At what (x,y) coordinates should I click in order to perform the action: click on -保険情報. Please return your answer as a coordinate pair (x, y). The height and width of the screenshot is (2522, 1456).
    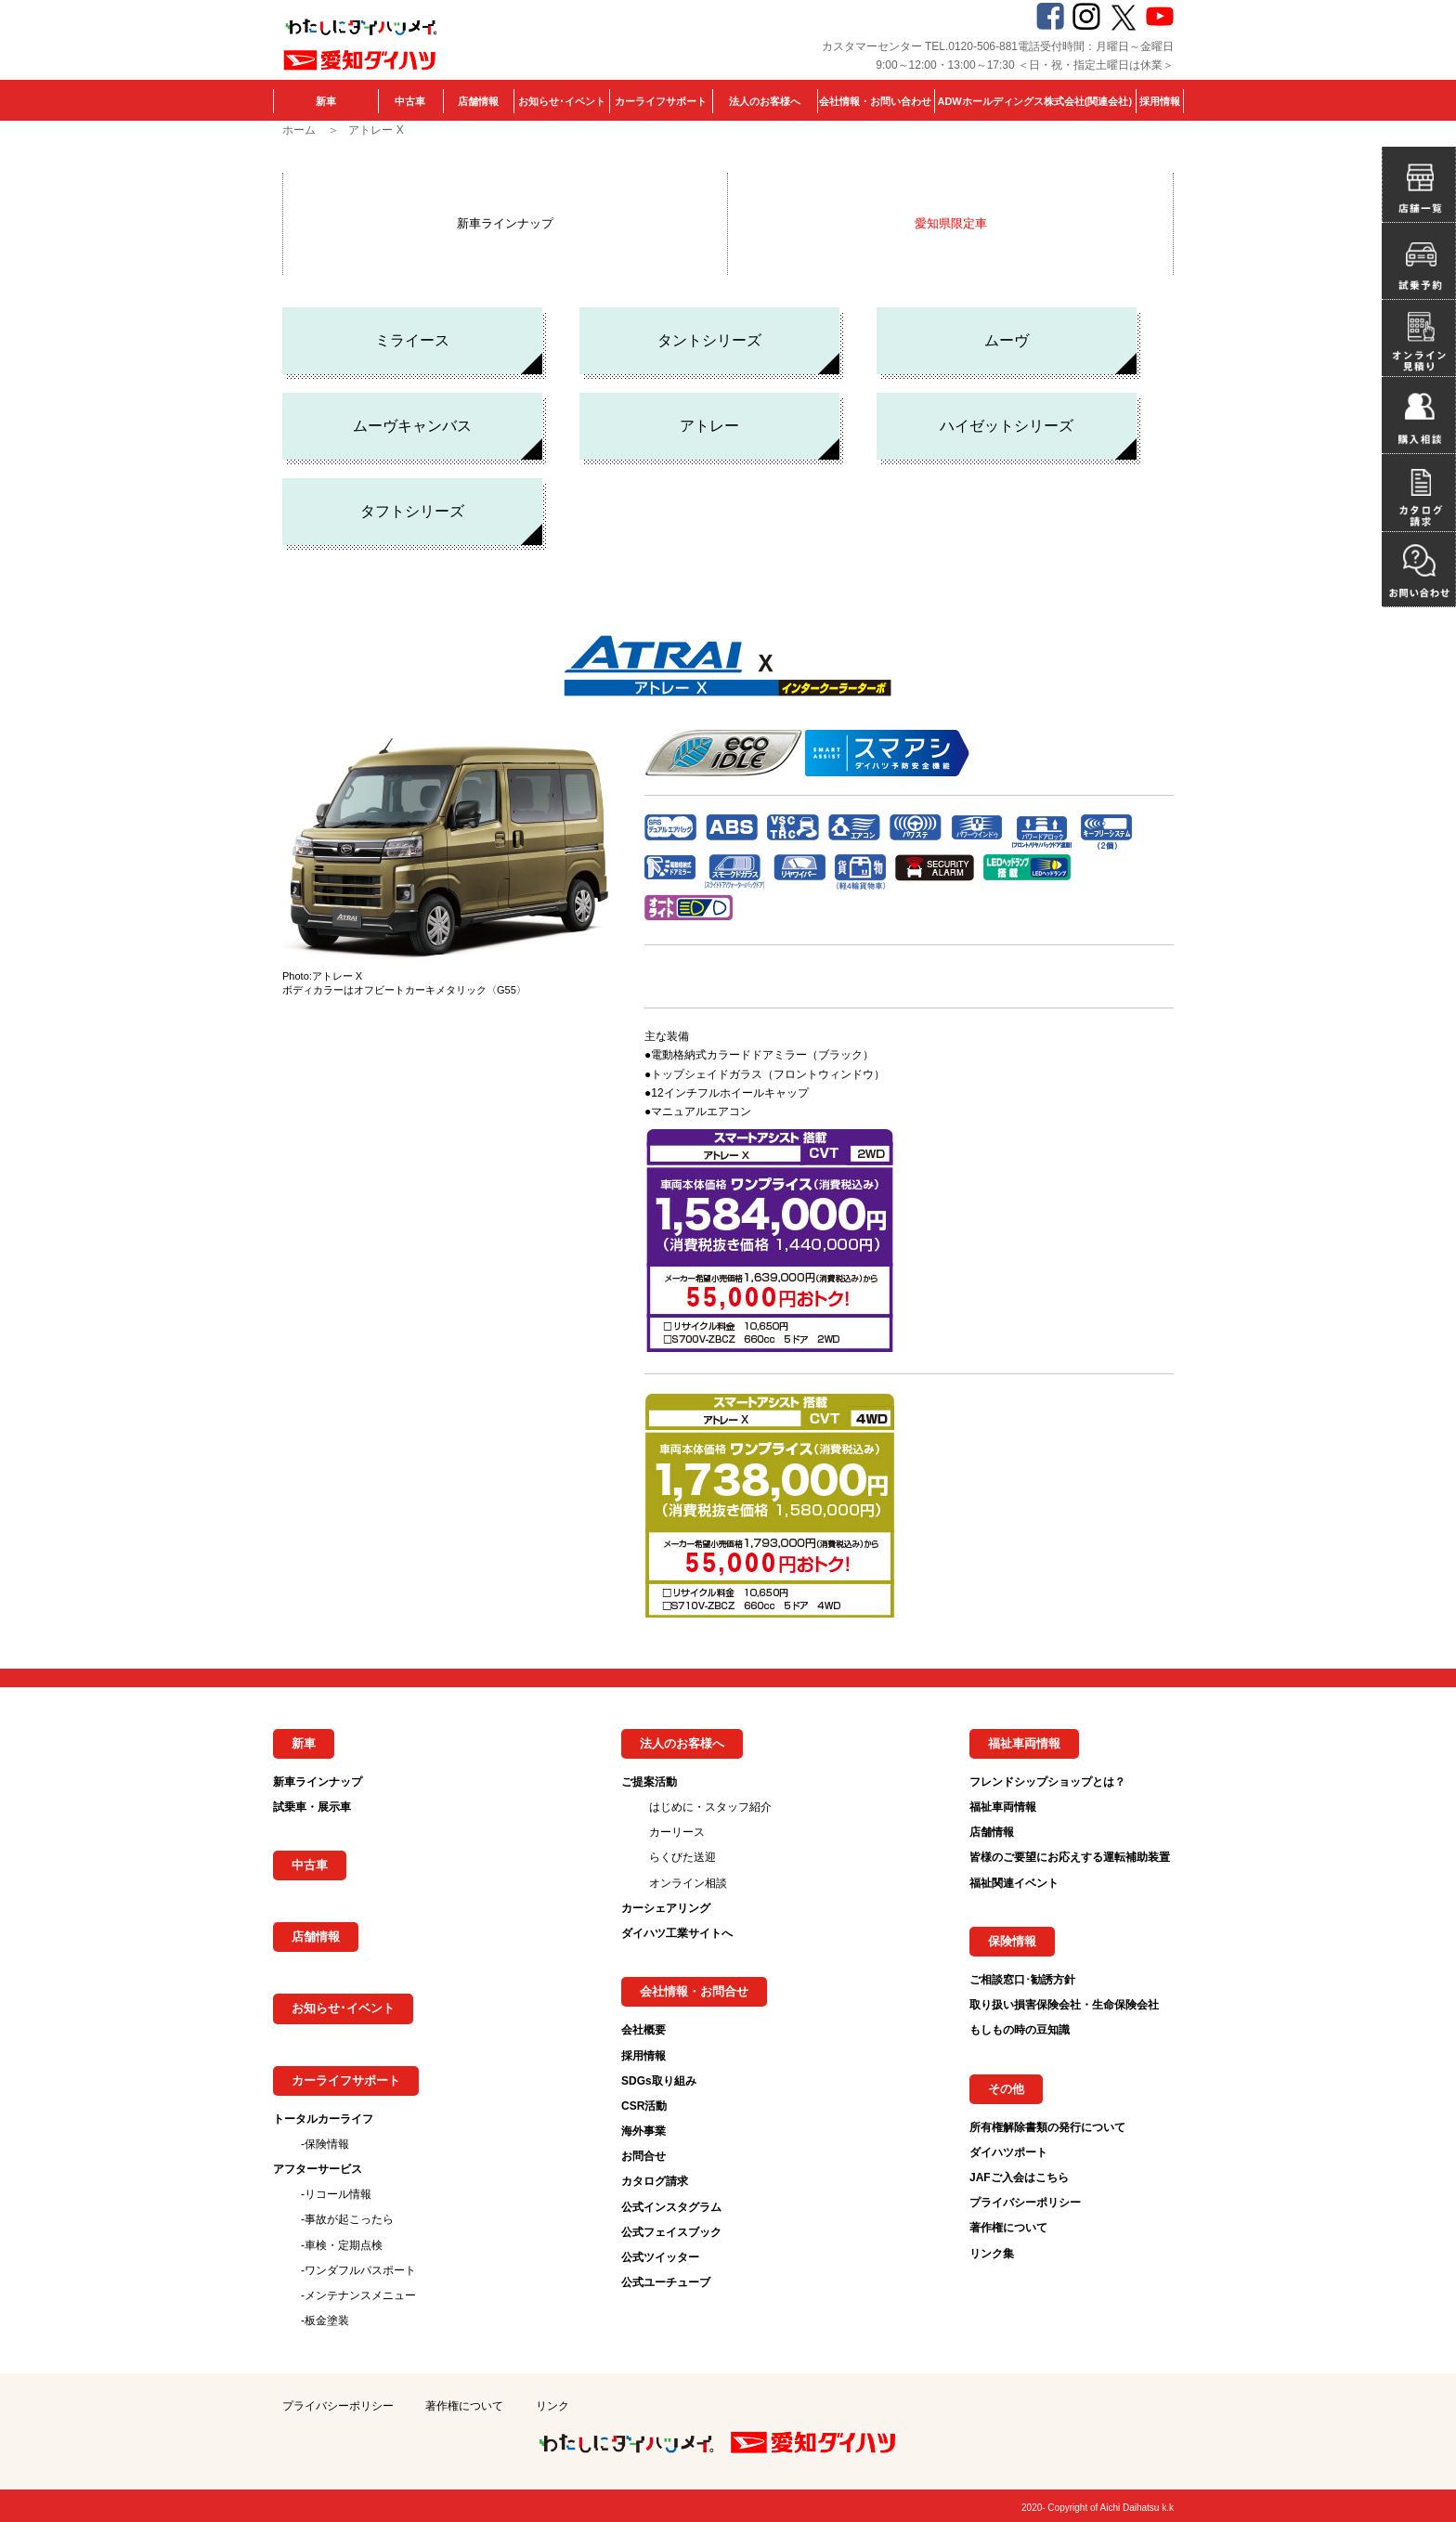
    Looking at the image, I should click on (325, 2144).